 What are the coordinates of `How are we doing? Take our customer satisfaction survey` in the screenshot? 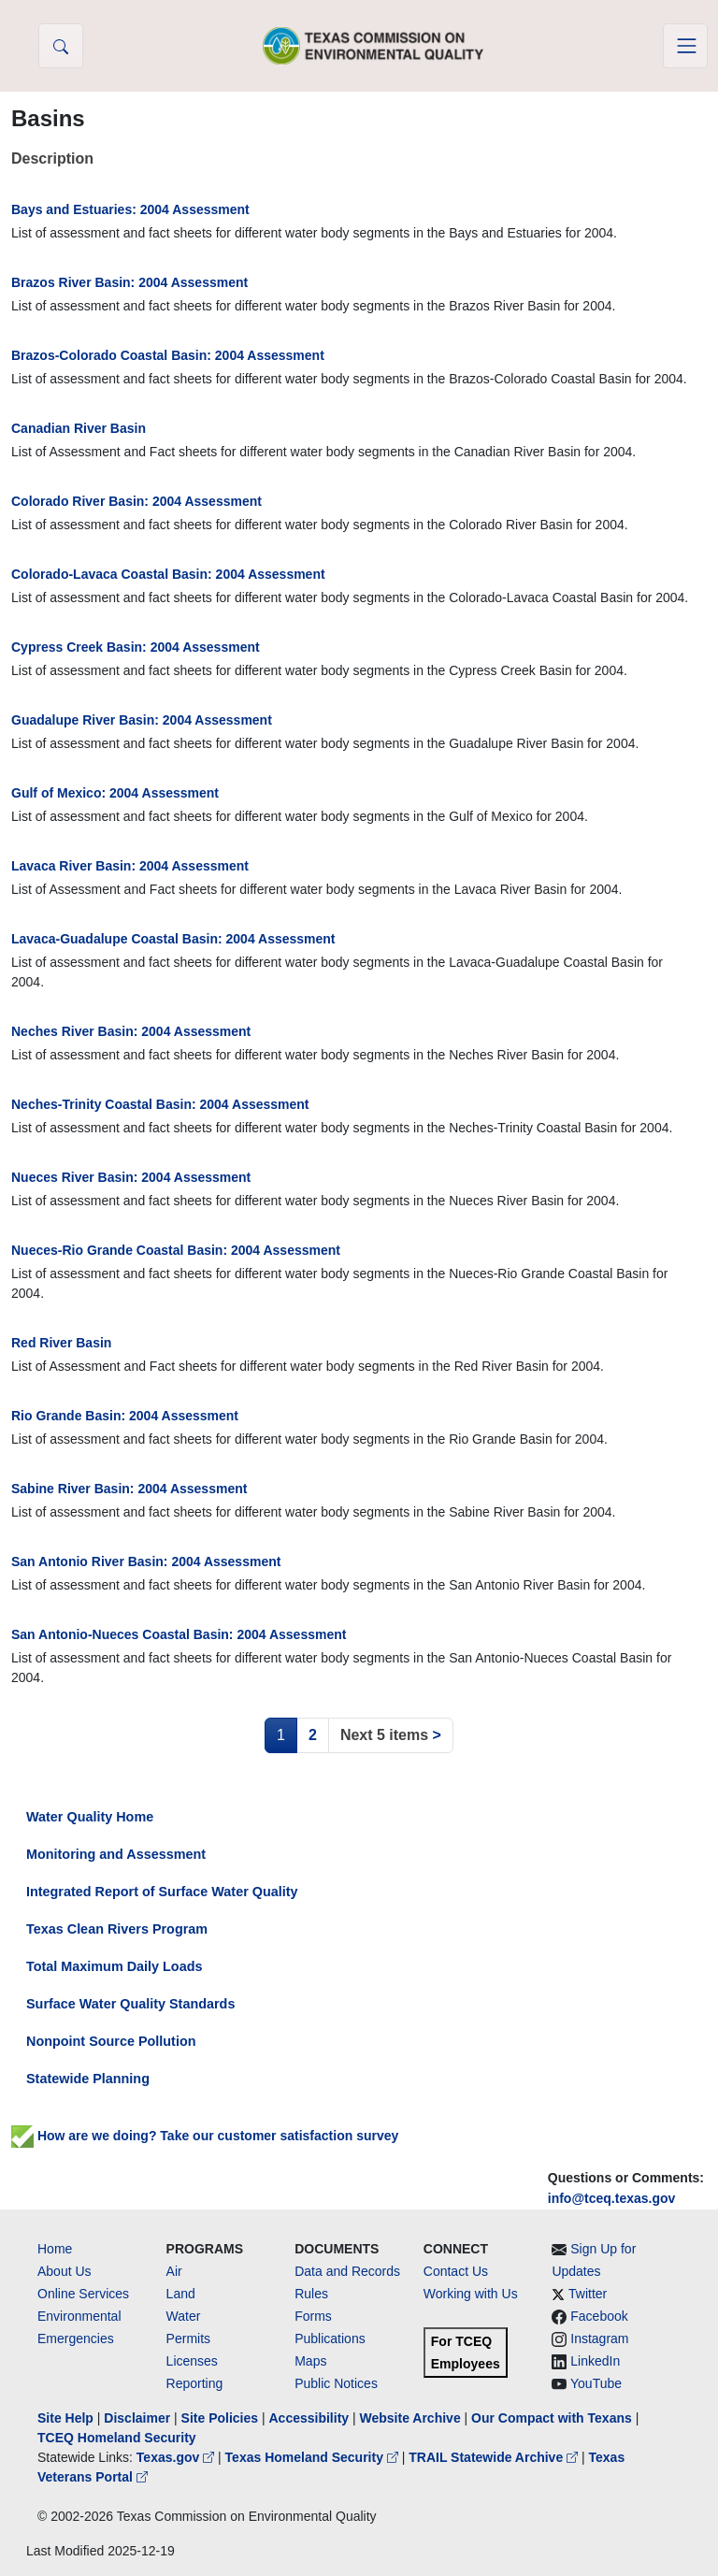 It's located at (204, 2135).